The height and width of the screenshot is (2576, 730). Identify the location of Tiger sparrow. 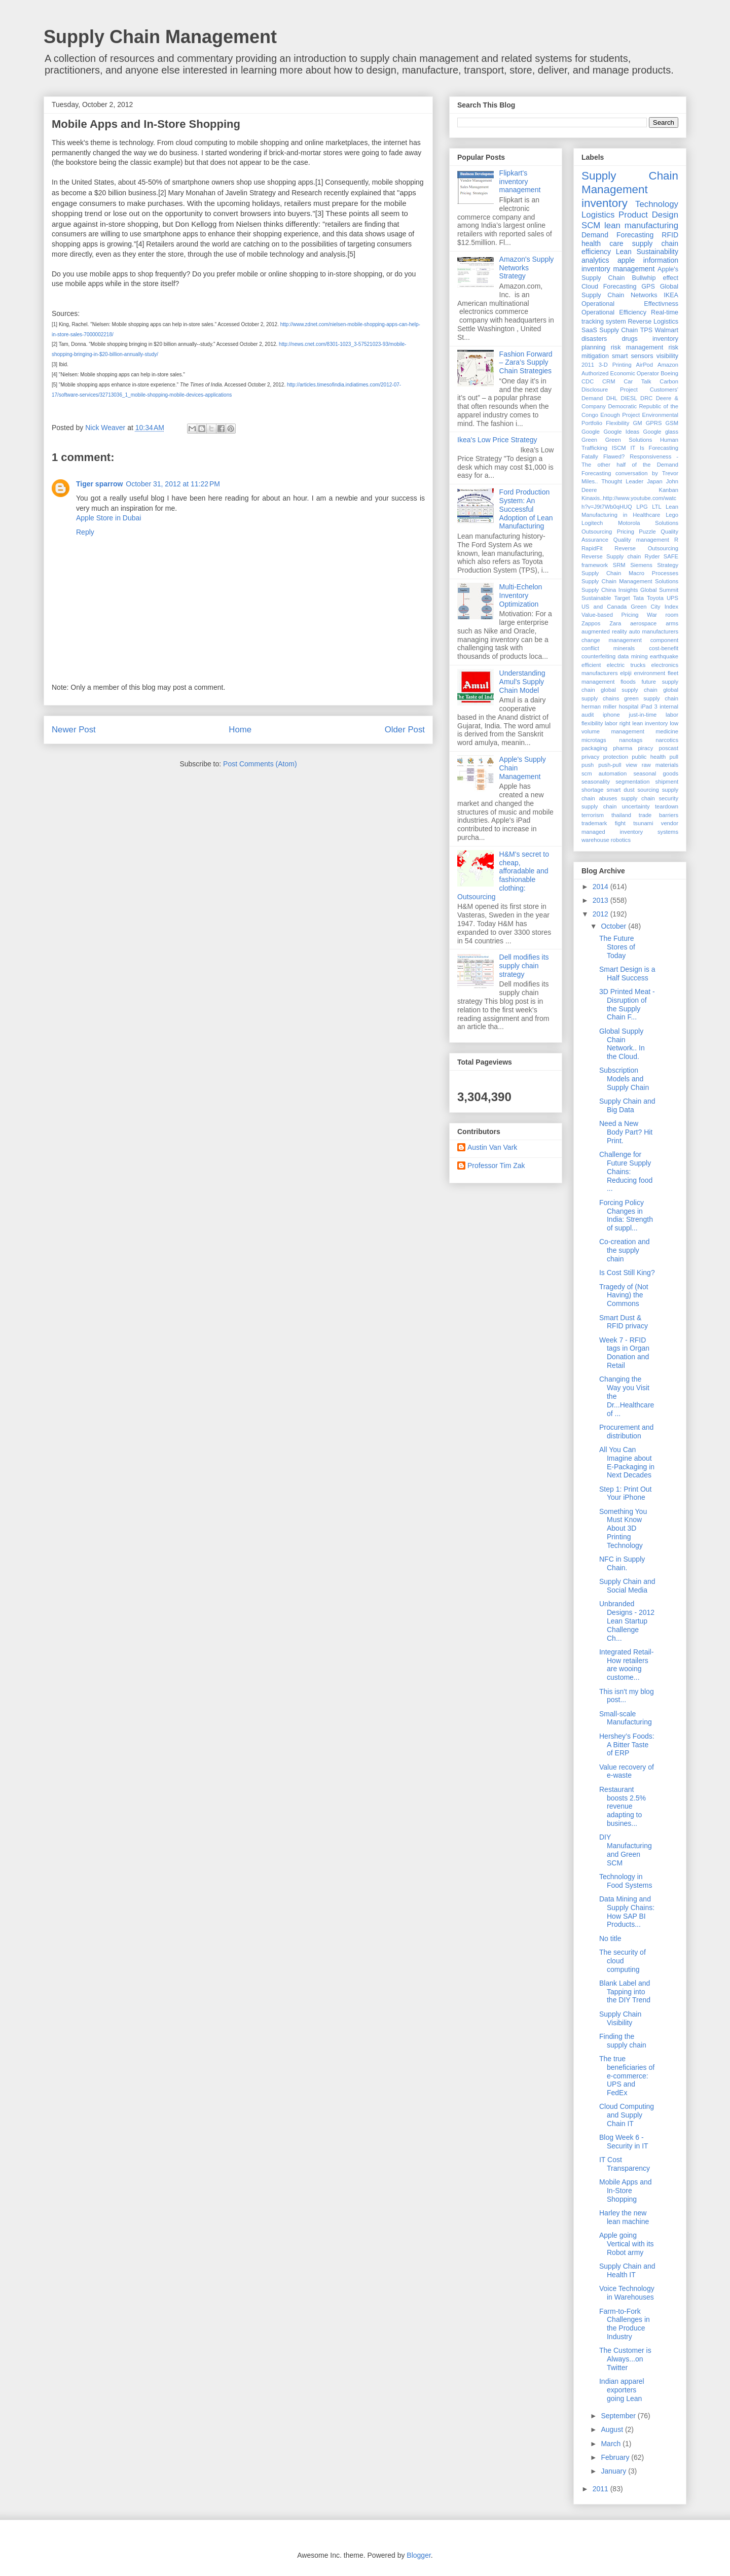
(99, 484).